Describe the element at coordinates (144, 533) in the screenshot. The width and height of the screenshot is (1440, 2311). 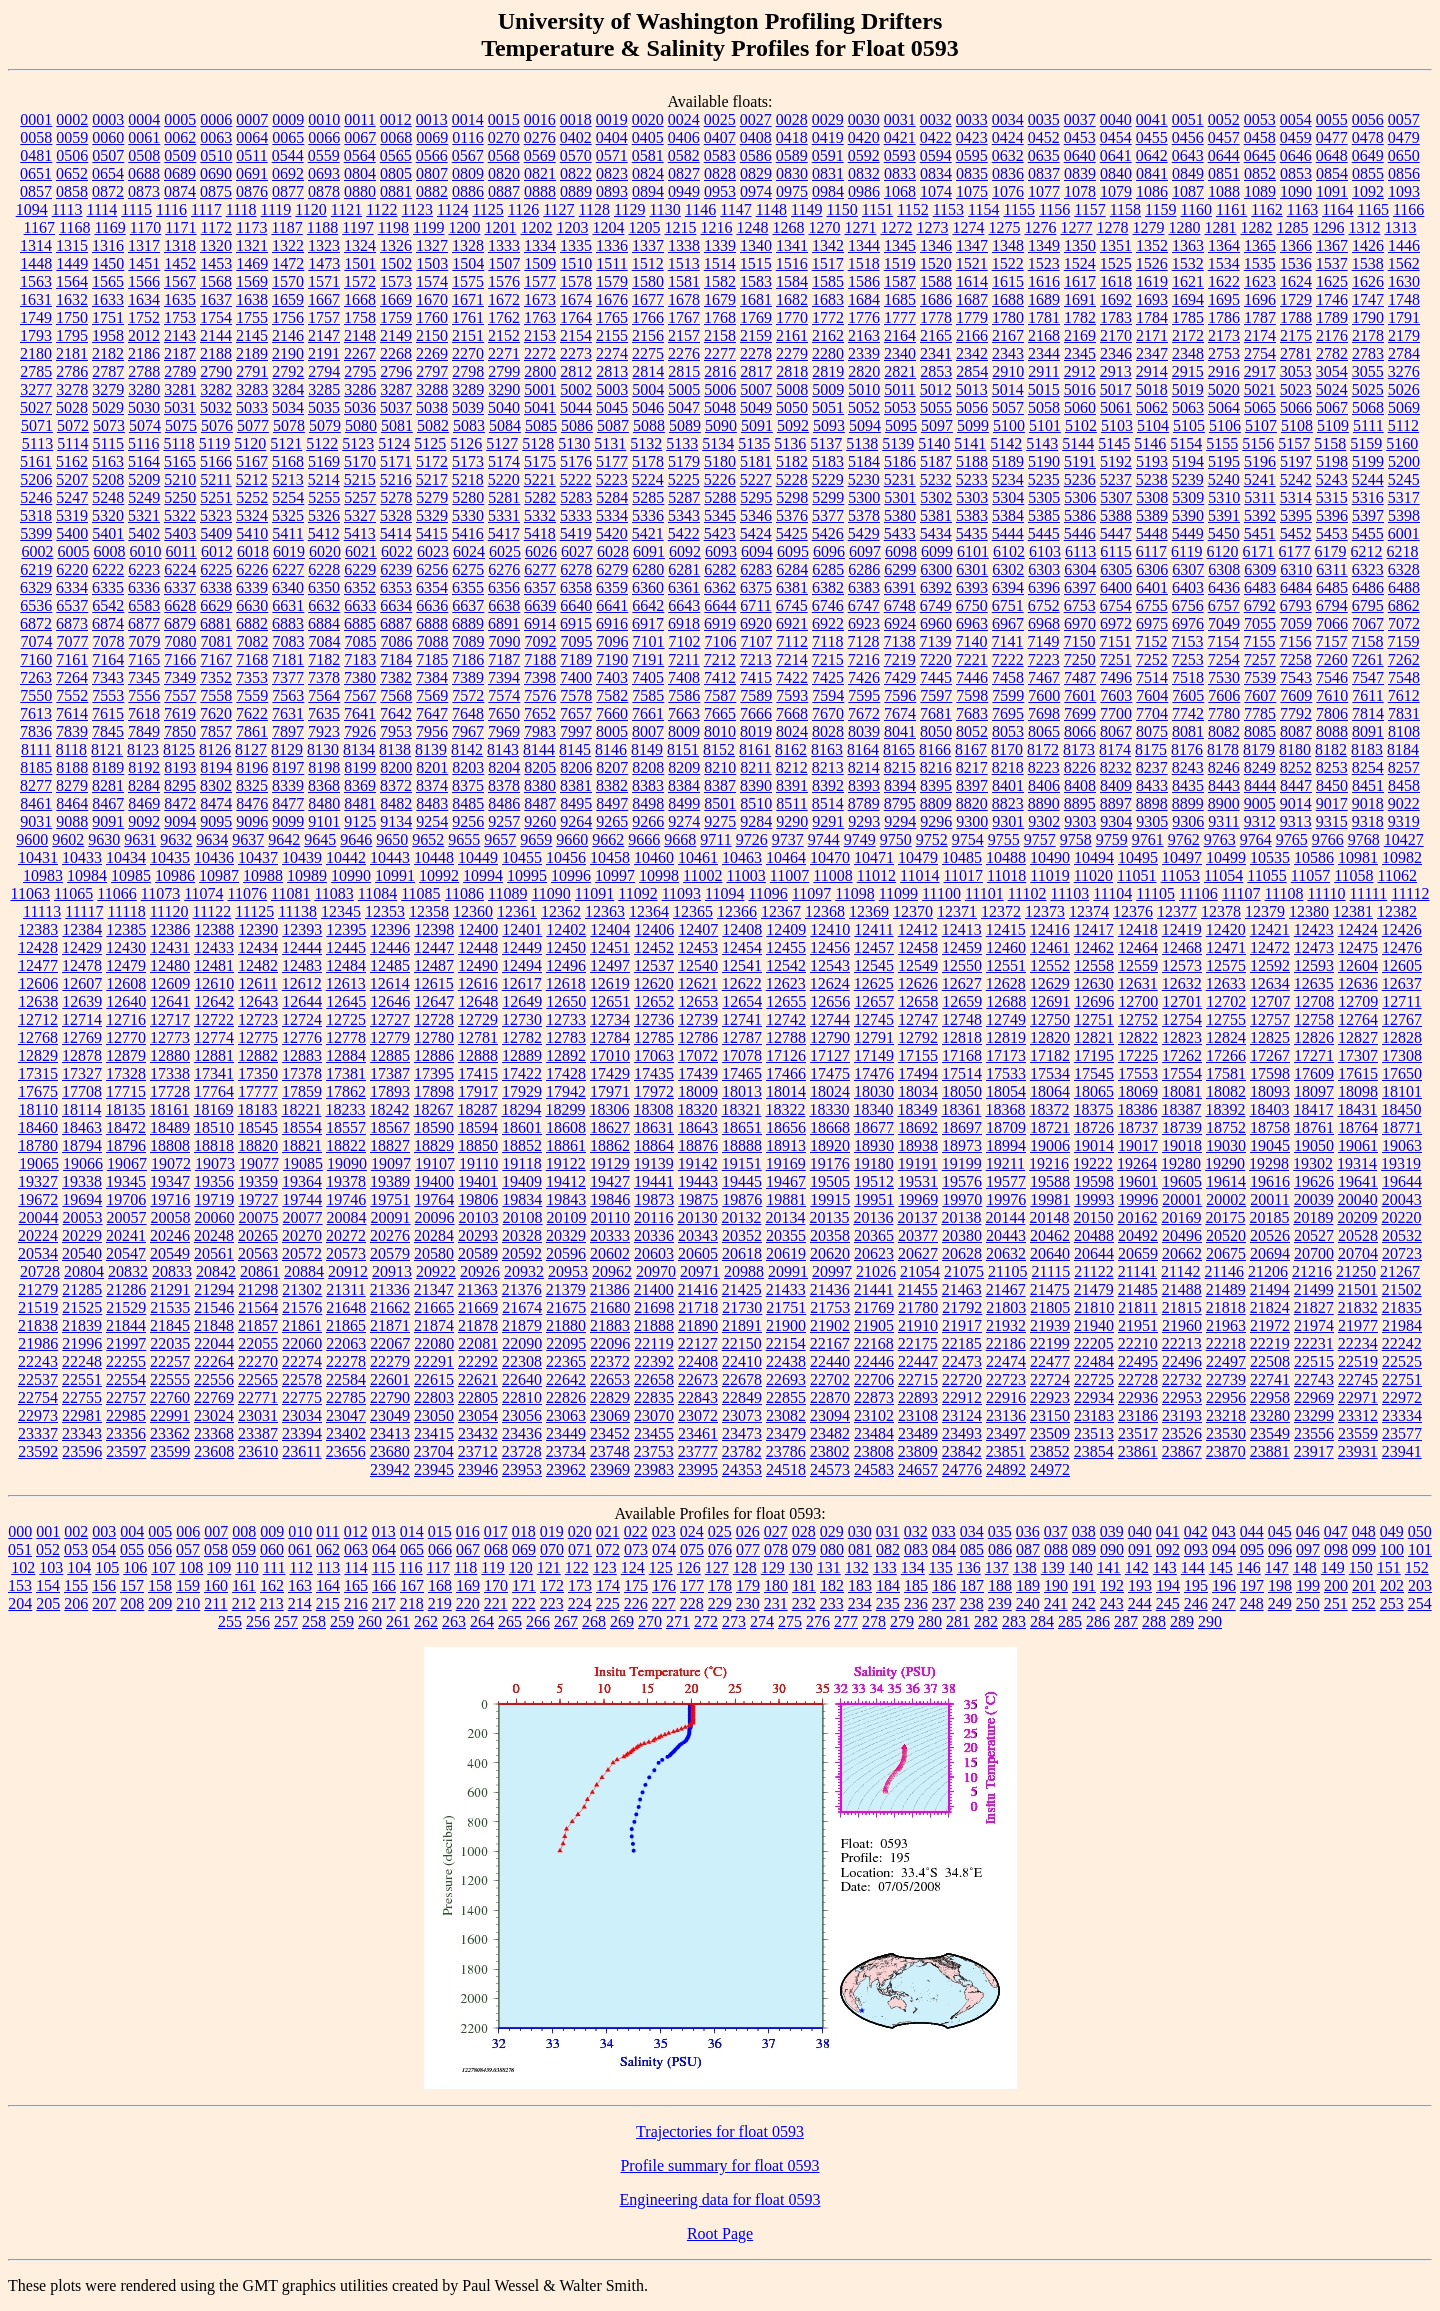
I see `5402` at that location.